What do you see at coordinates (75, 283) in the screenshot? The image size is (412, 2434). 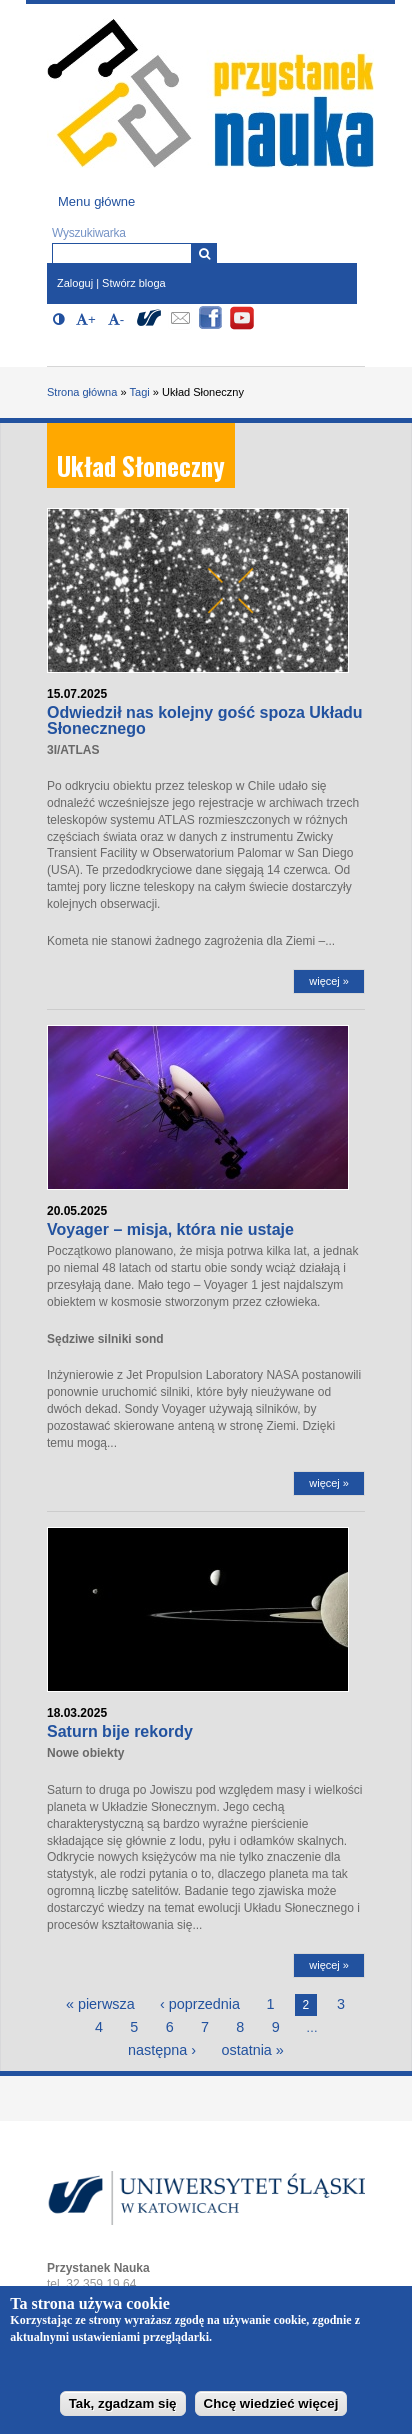 I see `Zaloguj` at bounding box center [75, 283].